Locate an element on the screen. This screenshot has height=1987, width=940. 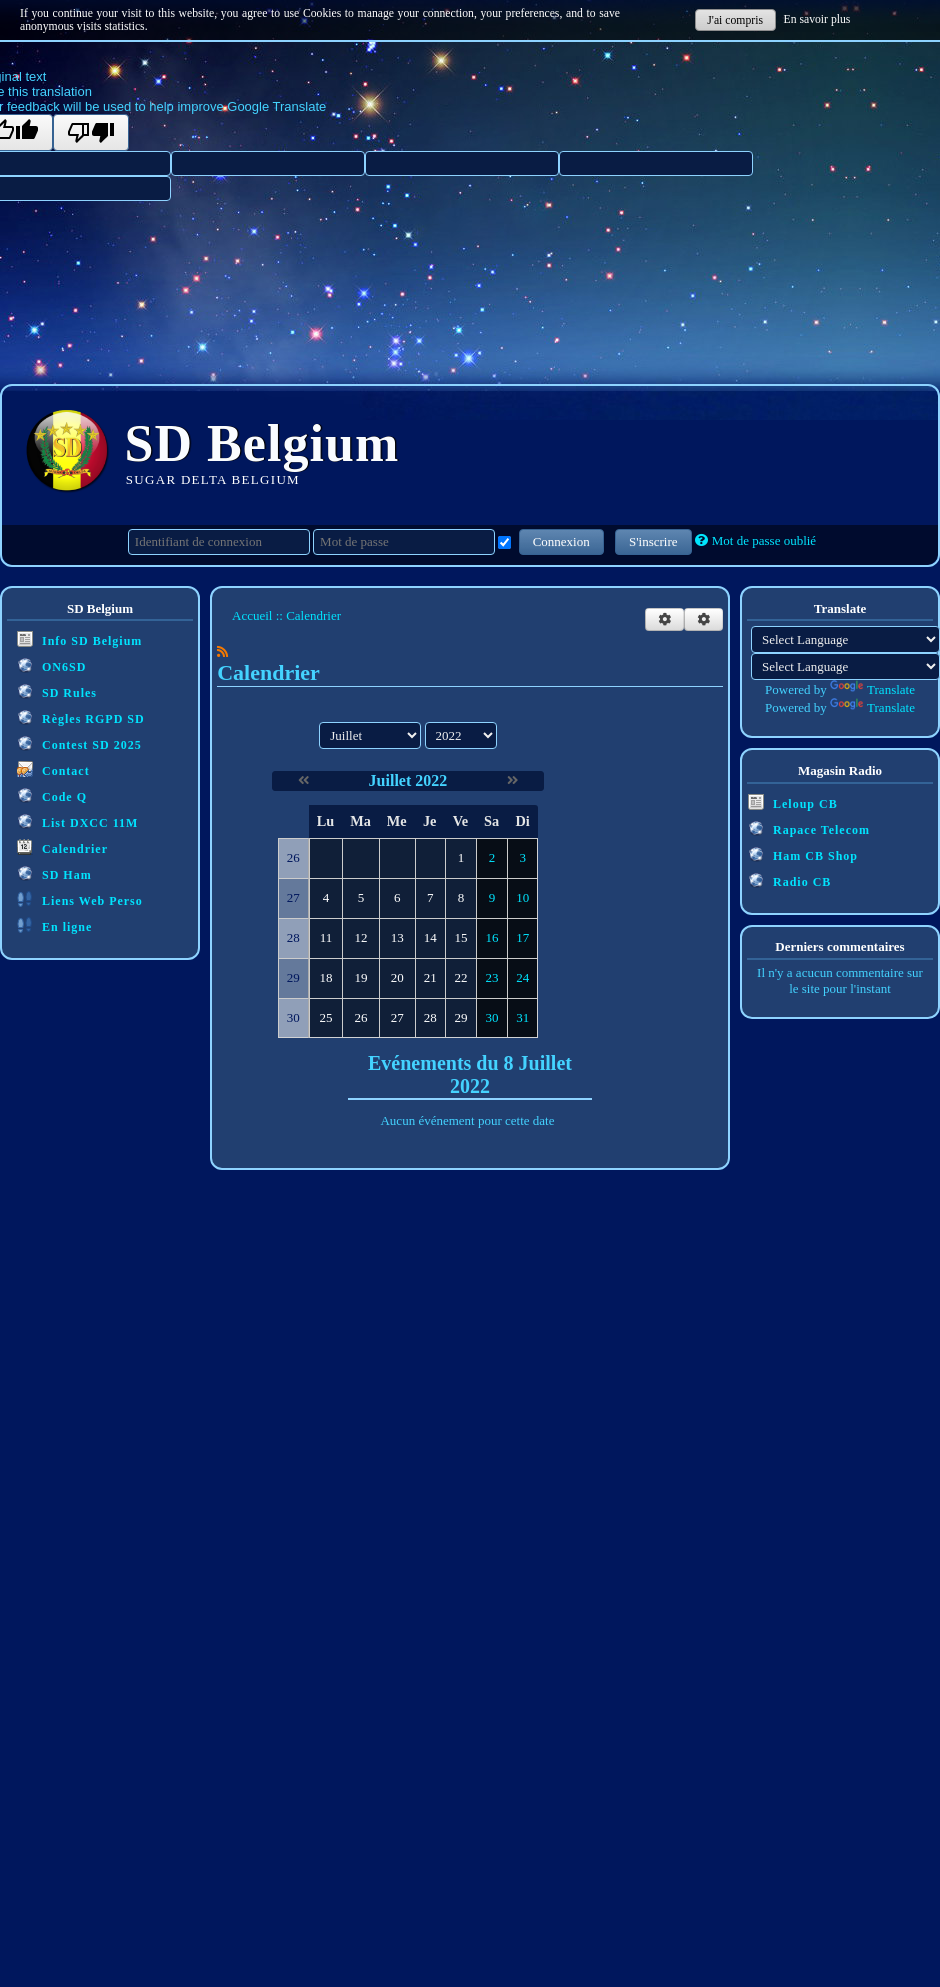
23 is located at coordinates (492, 977).